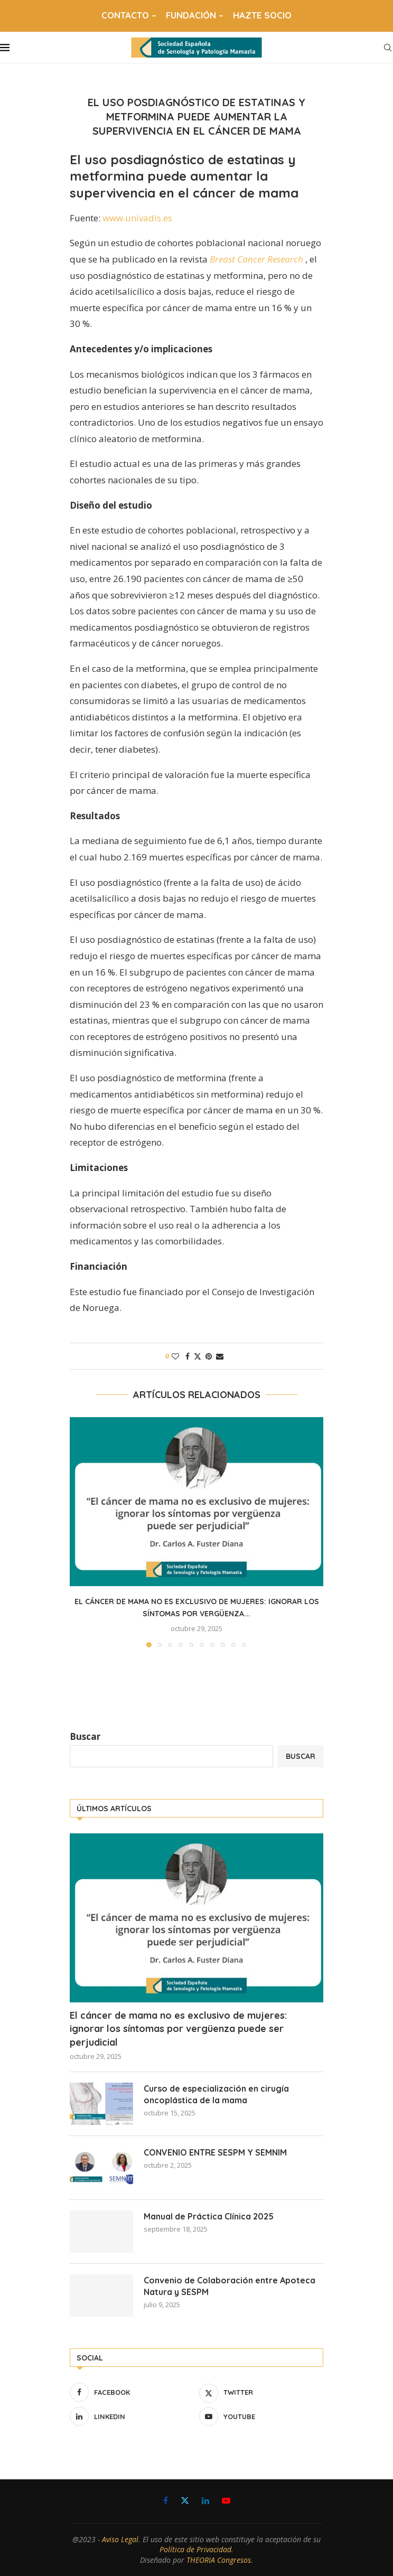  What do you see at coordinates (208, 1356) in the screenshot?
I see `[Pin to Pinterest]` at bounding box center [208, 1356].